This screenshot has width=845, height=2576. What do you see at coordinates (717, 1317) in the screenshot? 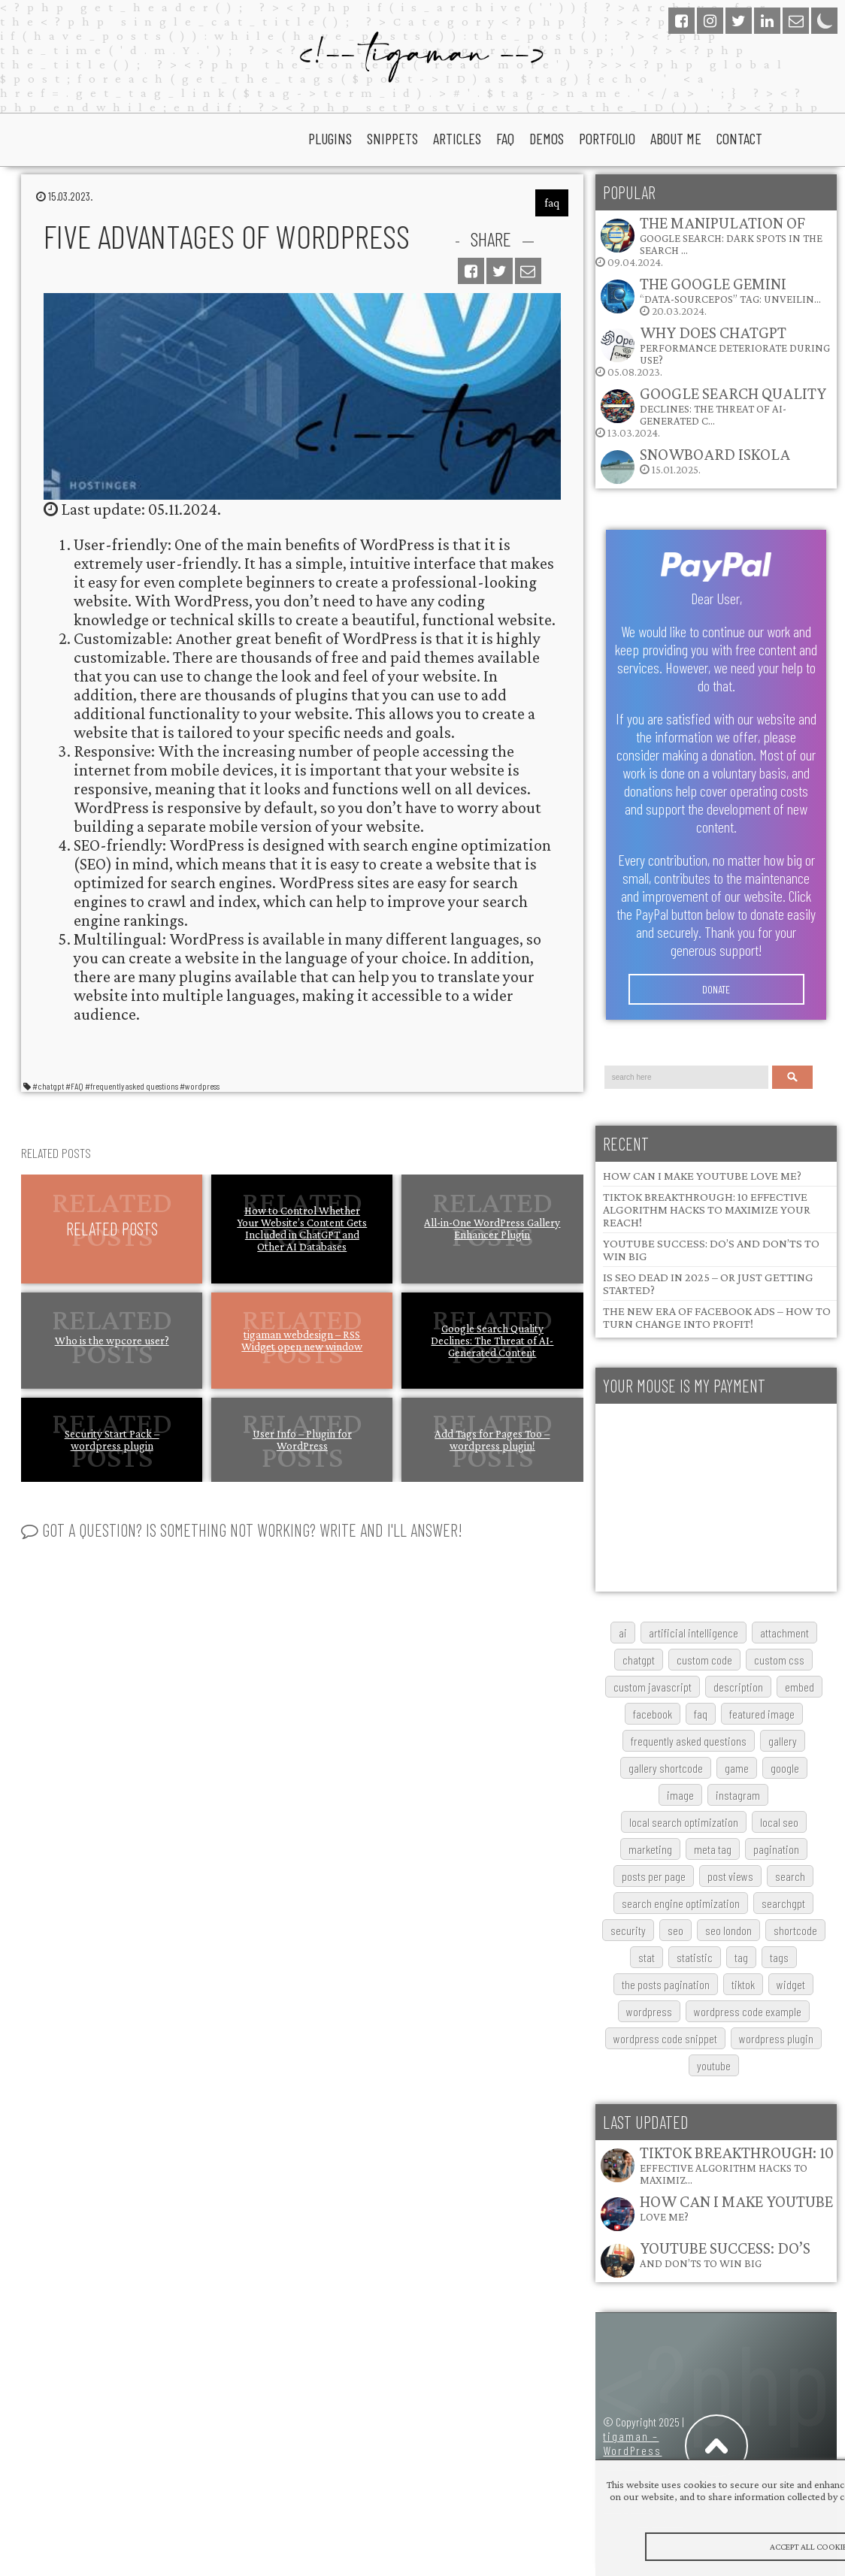
I see `The New Era of Facebook Ads – How to Turn Change into Profit!` at bounding box center [717, 1317].